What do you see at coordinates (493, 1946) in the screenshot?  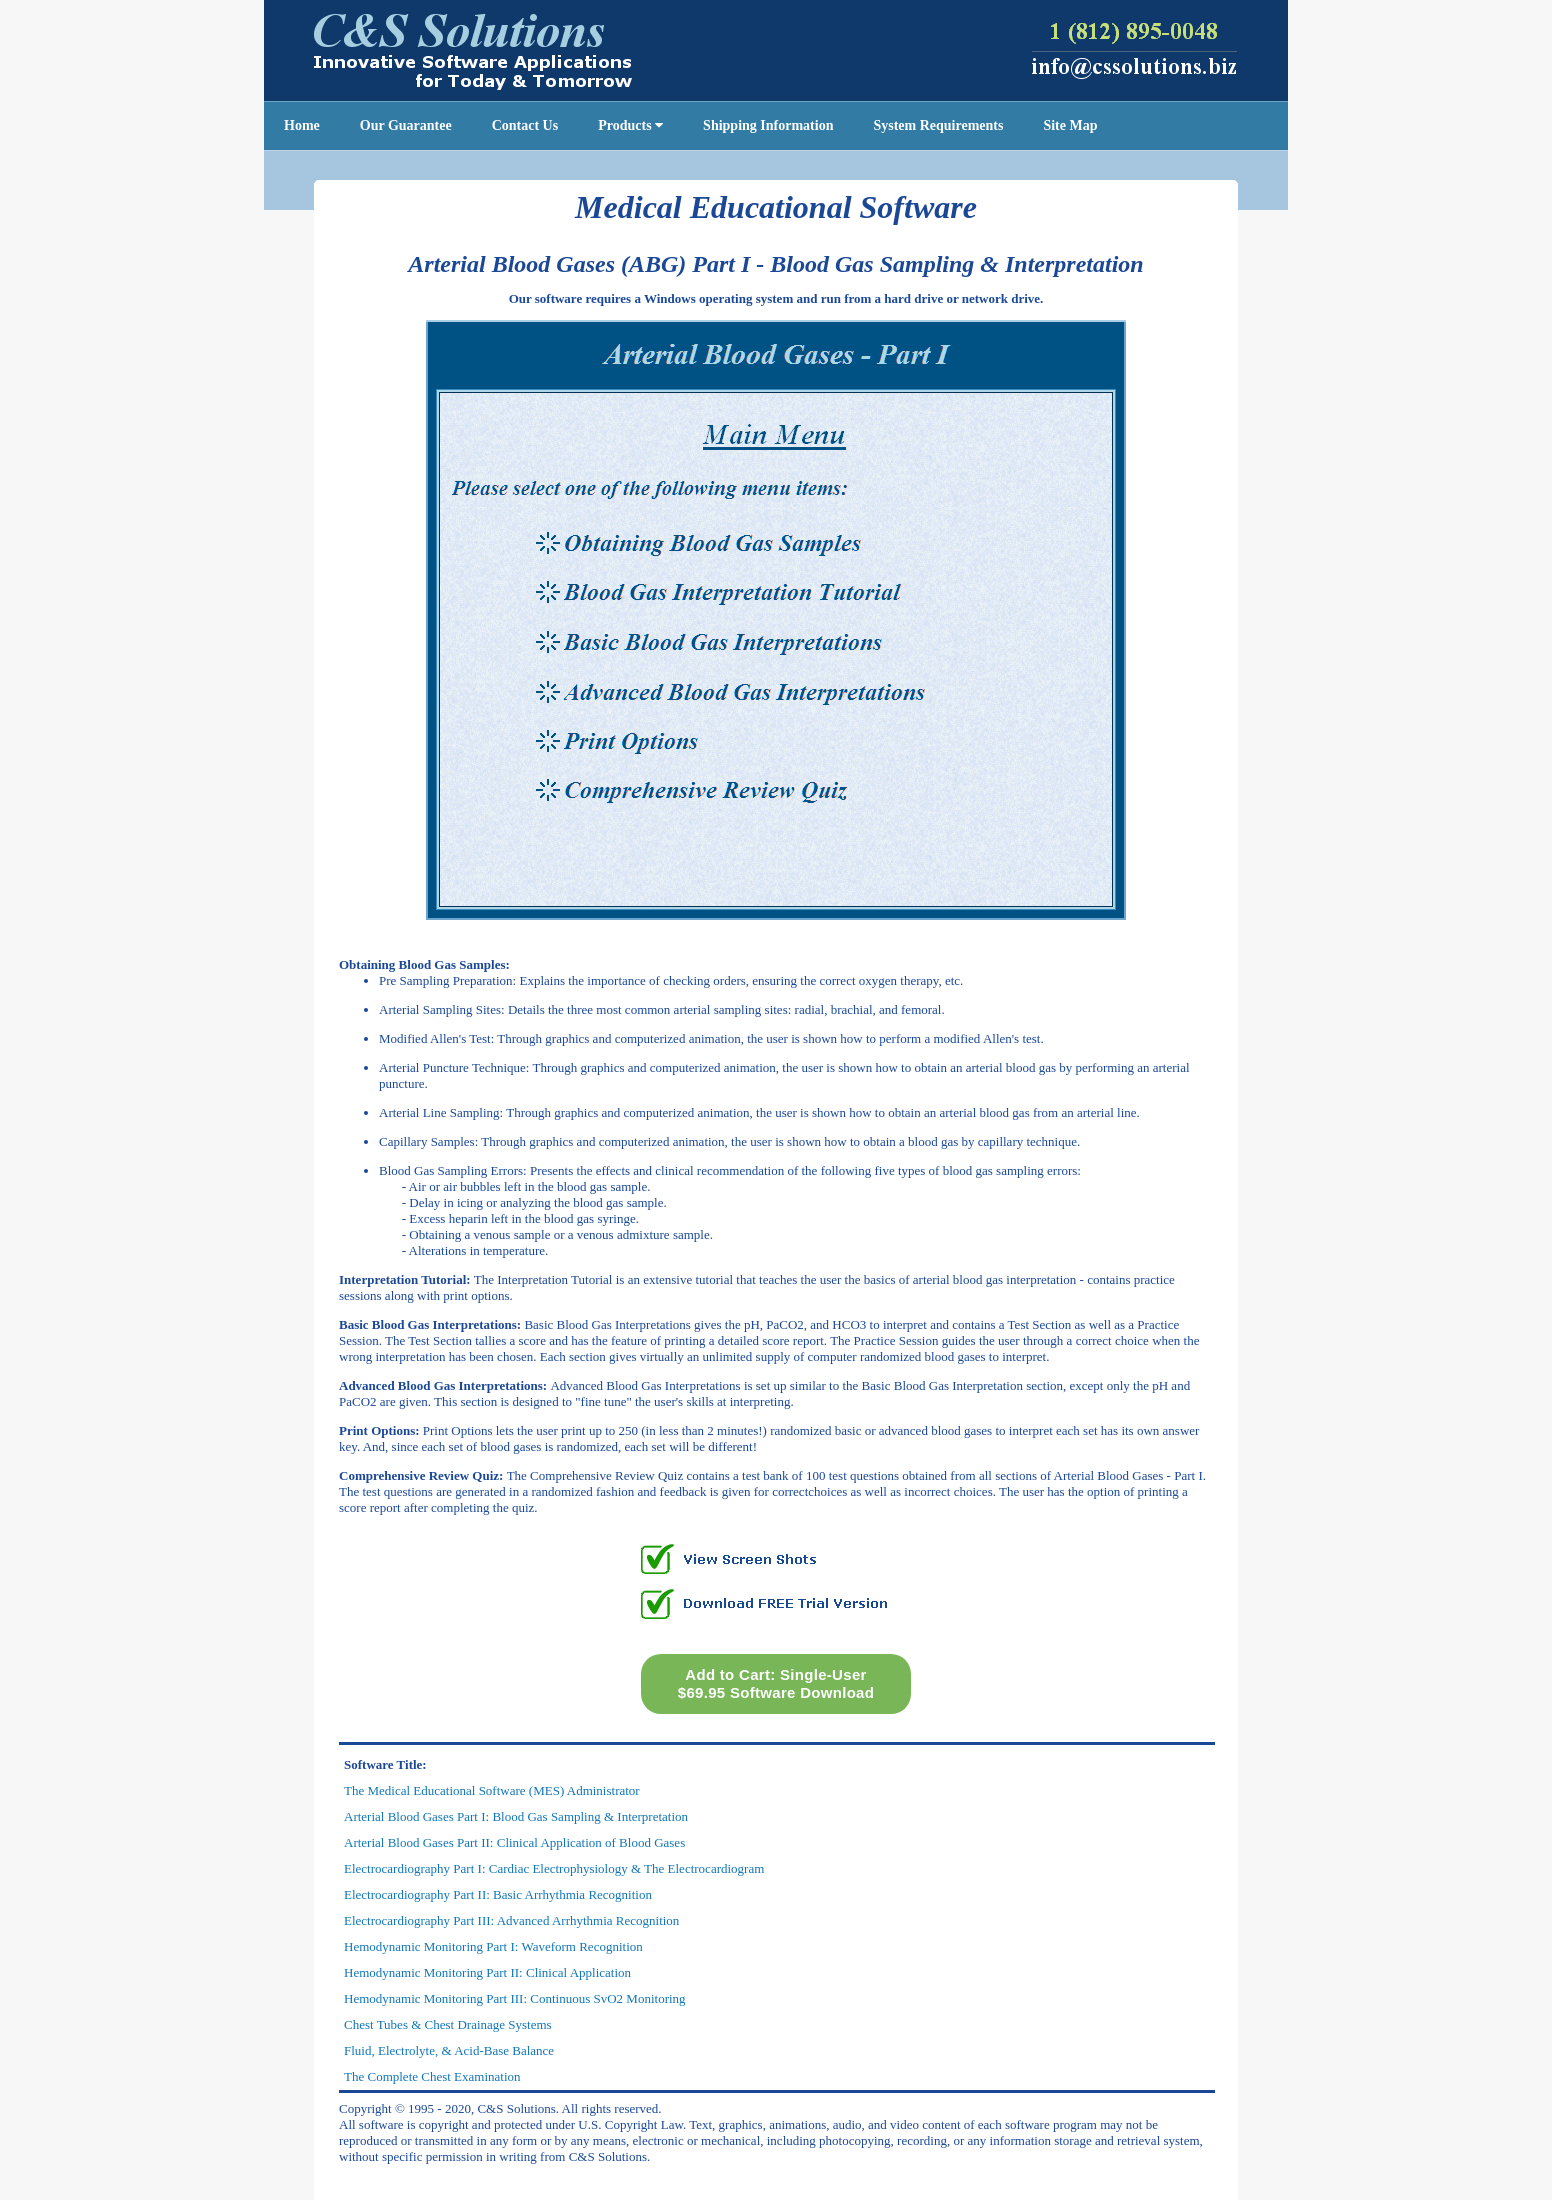 I see `Hemodynamic Monitoring Part I: Waveform Recognition` at bounding box center [493, 1946].